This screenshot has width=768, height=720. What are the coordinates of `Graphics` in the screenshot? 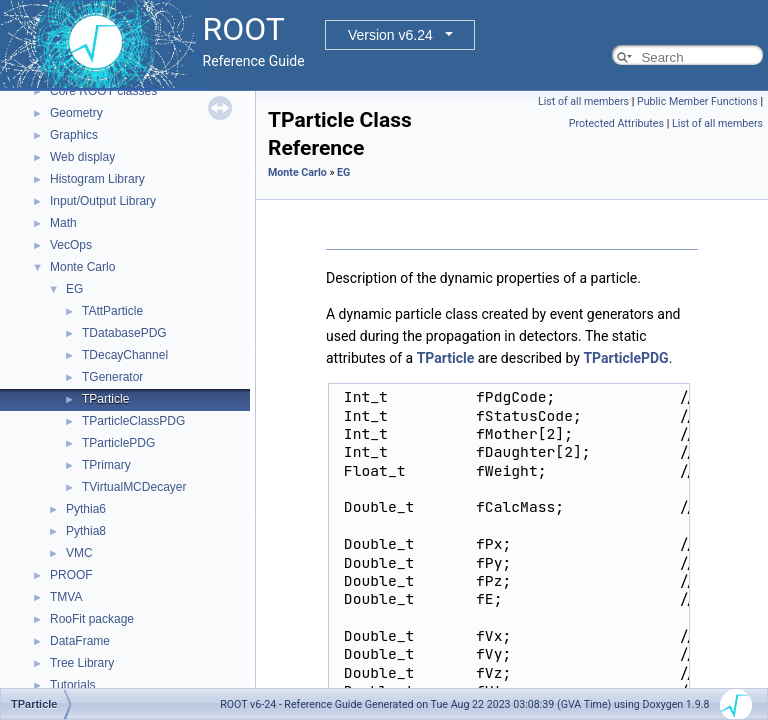 It's located at (74, 135).